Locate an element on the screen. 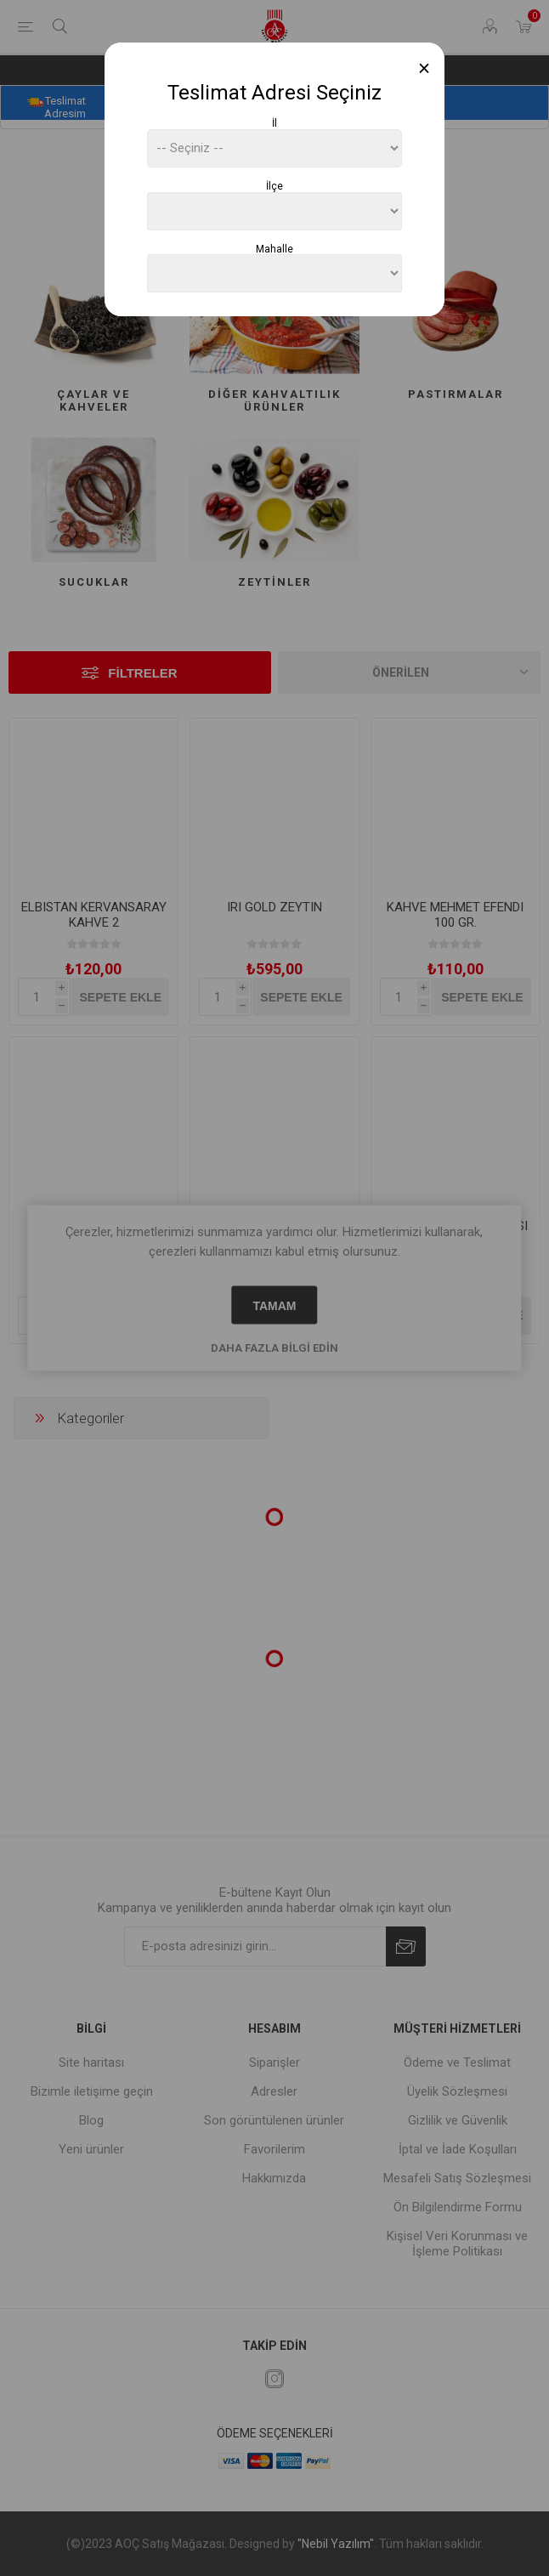  Mahalle is located at coordinates (274, 248).